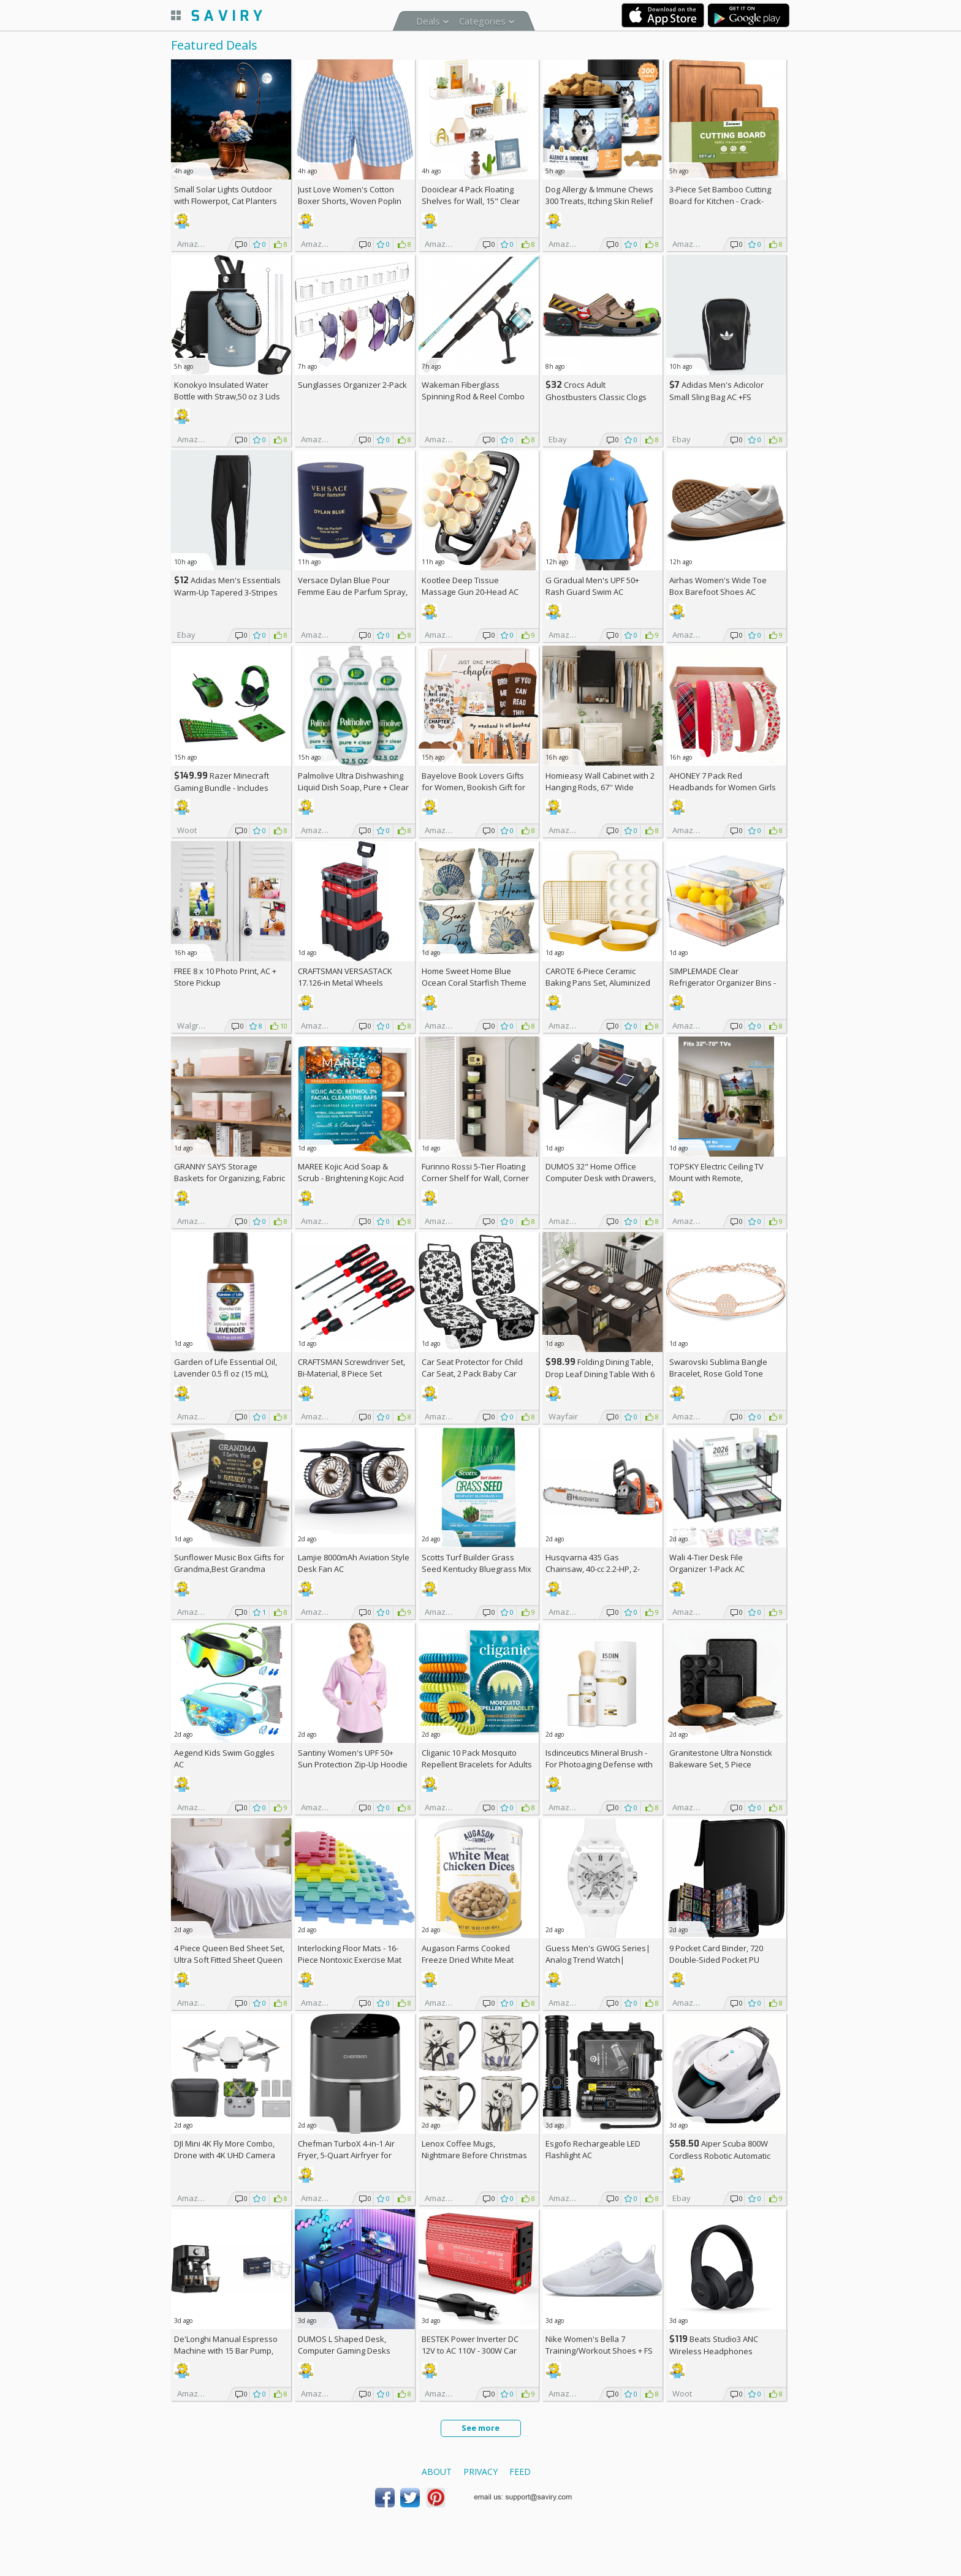 The image size is (961, 2576). I want to click on BESTEK Power Inverter DC 12V to AC 110V - 300W Car Plug Adapter Outlet AC, so click(470, 2350).